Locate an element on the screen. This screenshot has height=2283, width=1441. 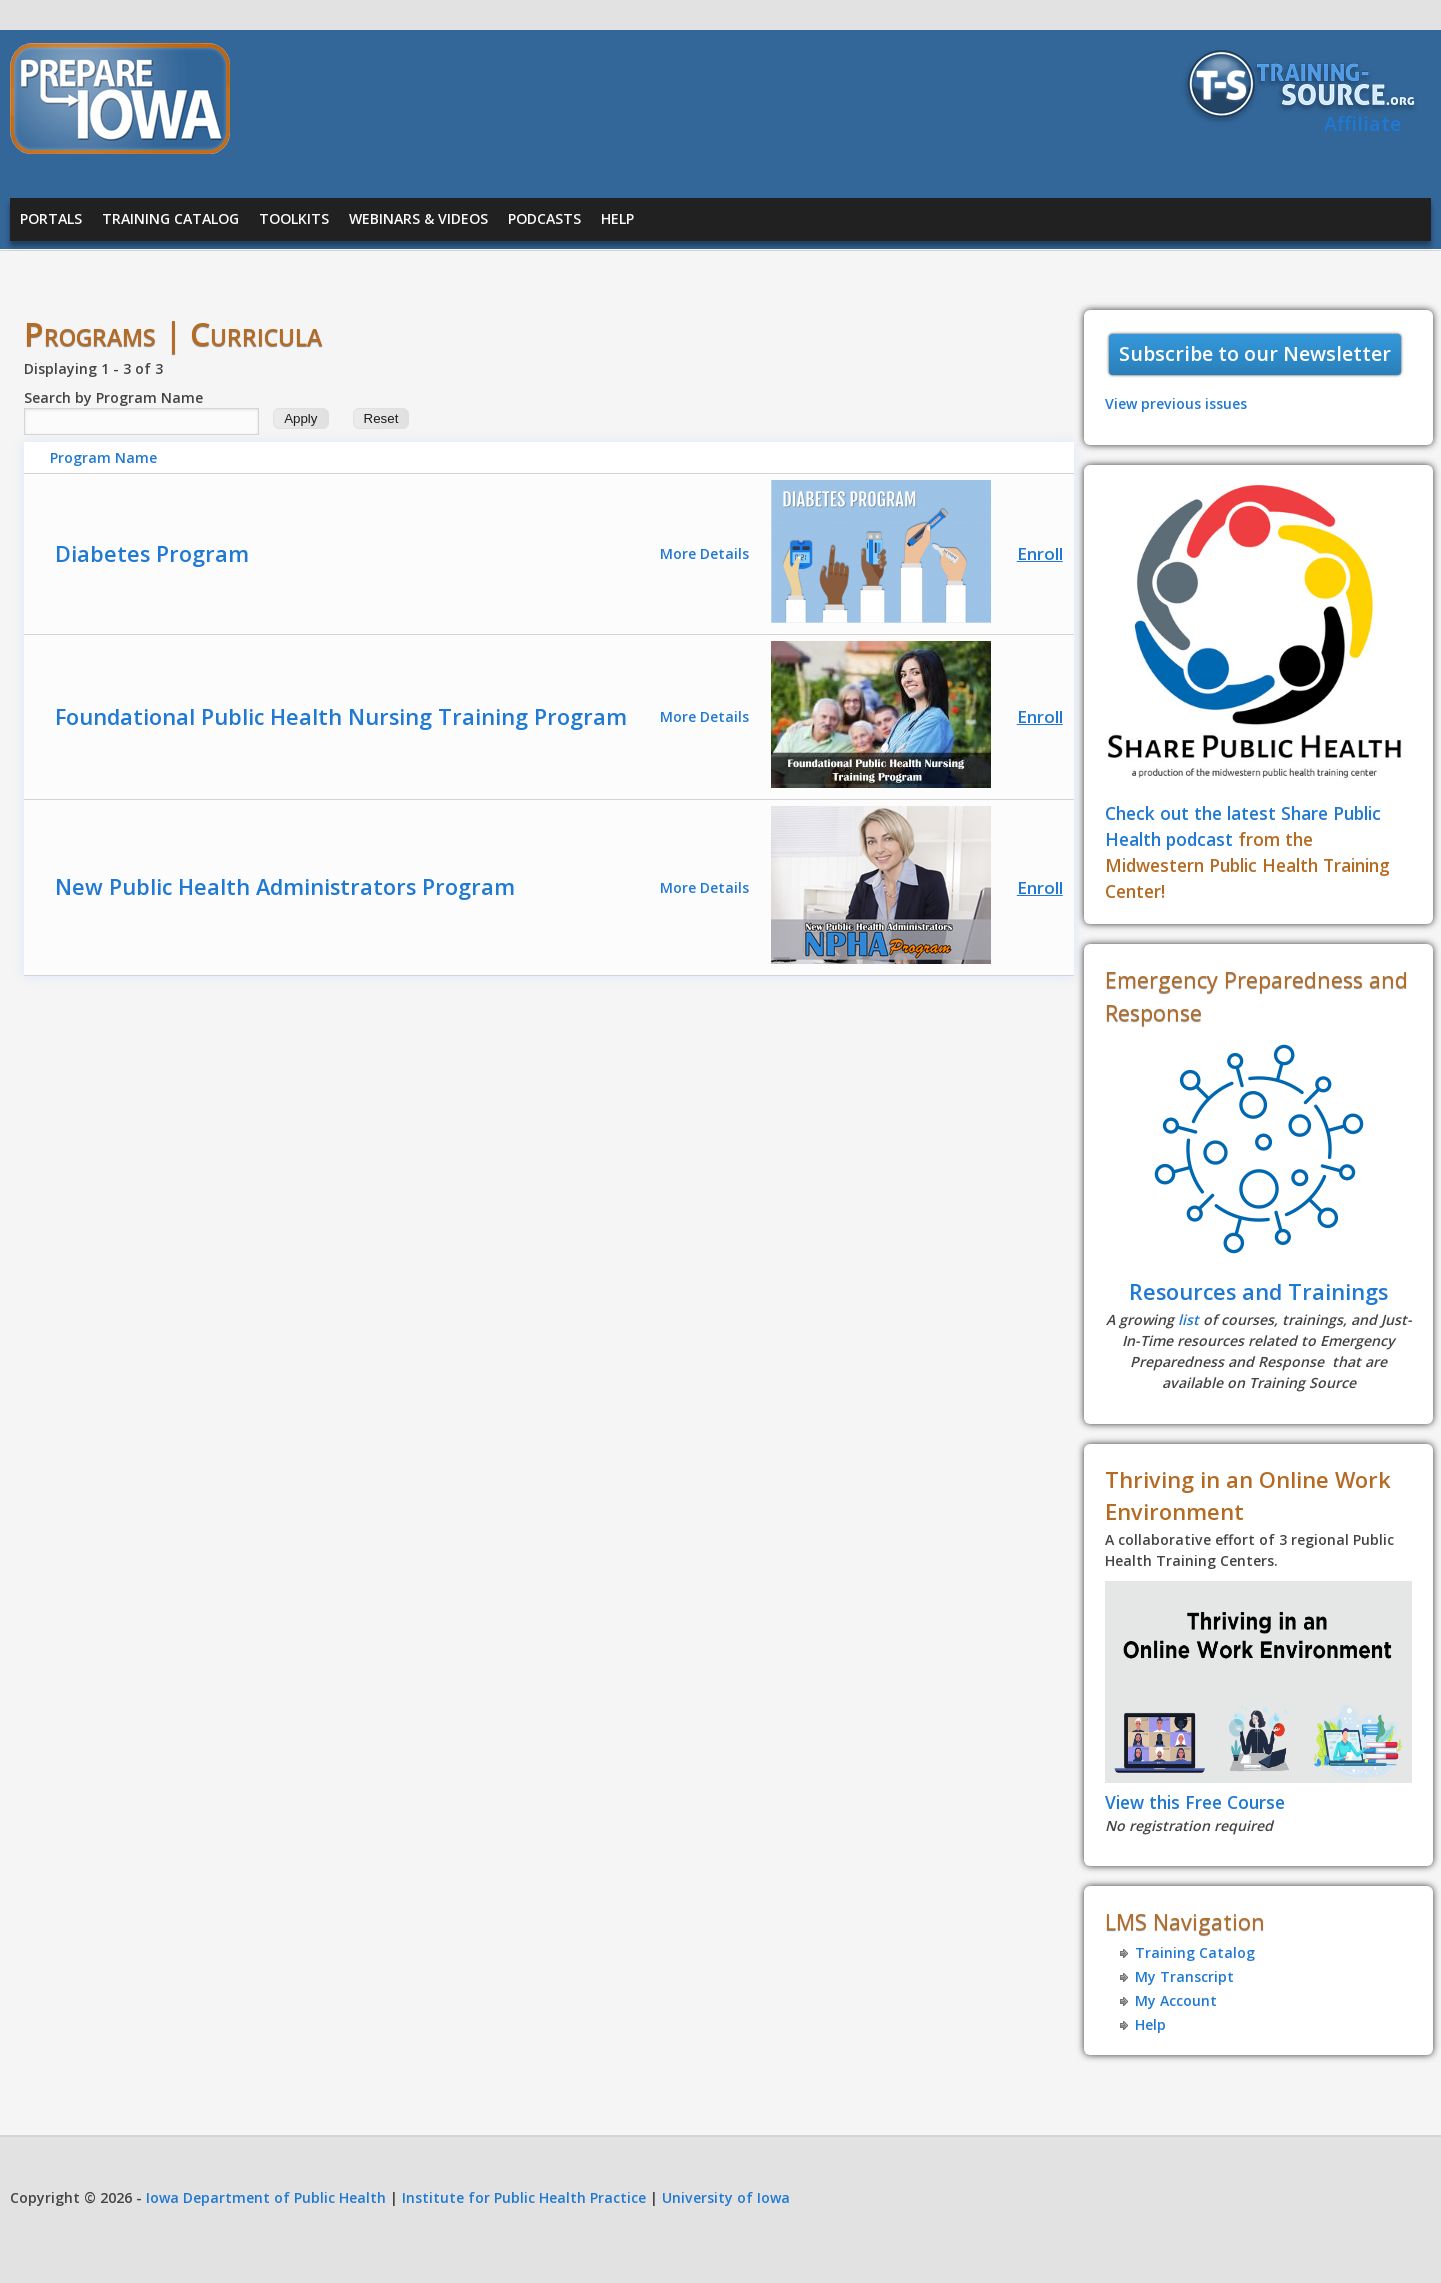
Portals is located at coordinates (51, 218).